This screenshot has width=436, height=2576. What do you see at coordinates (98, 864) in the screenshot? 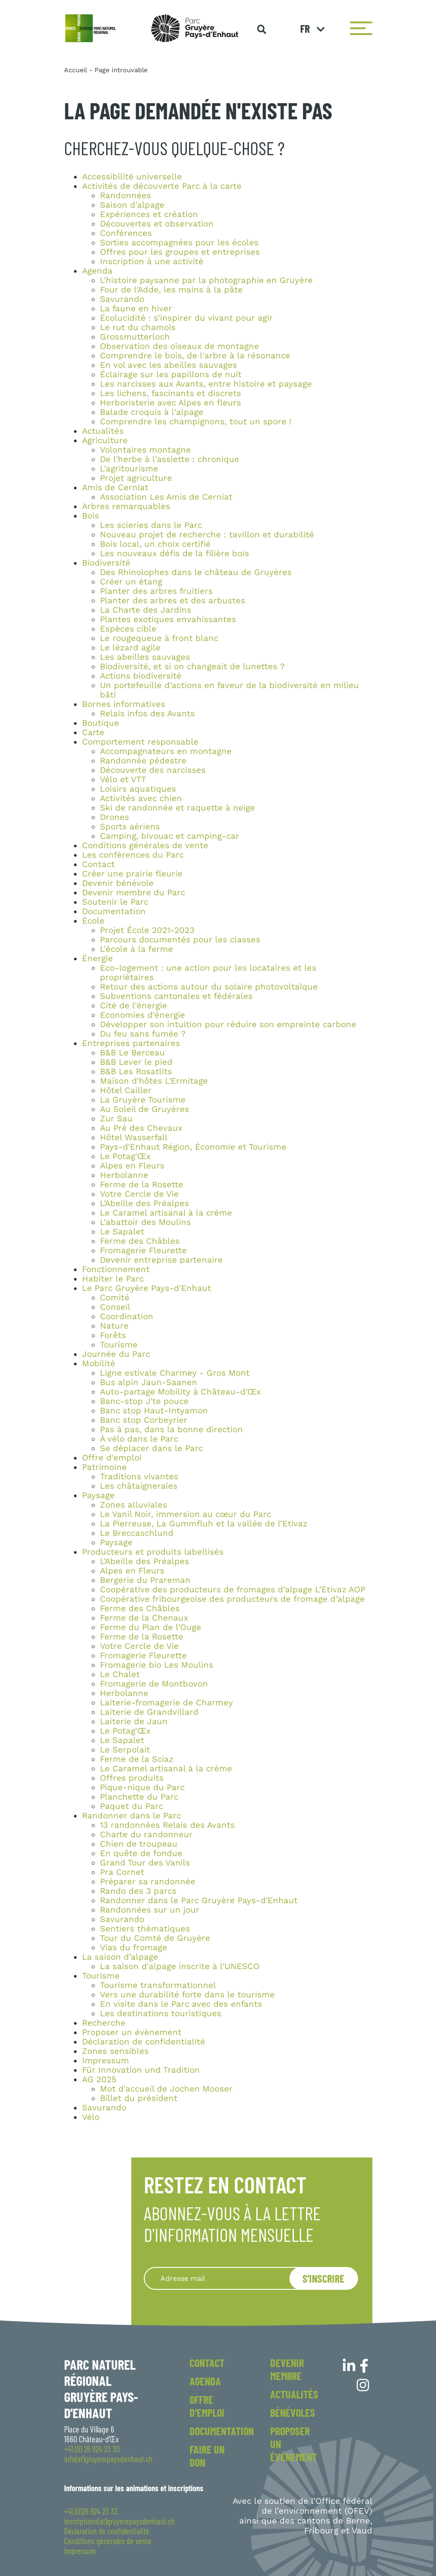
I see `Contact` at bounding box center [98, 864].